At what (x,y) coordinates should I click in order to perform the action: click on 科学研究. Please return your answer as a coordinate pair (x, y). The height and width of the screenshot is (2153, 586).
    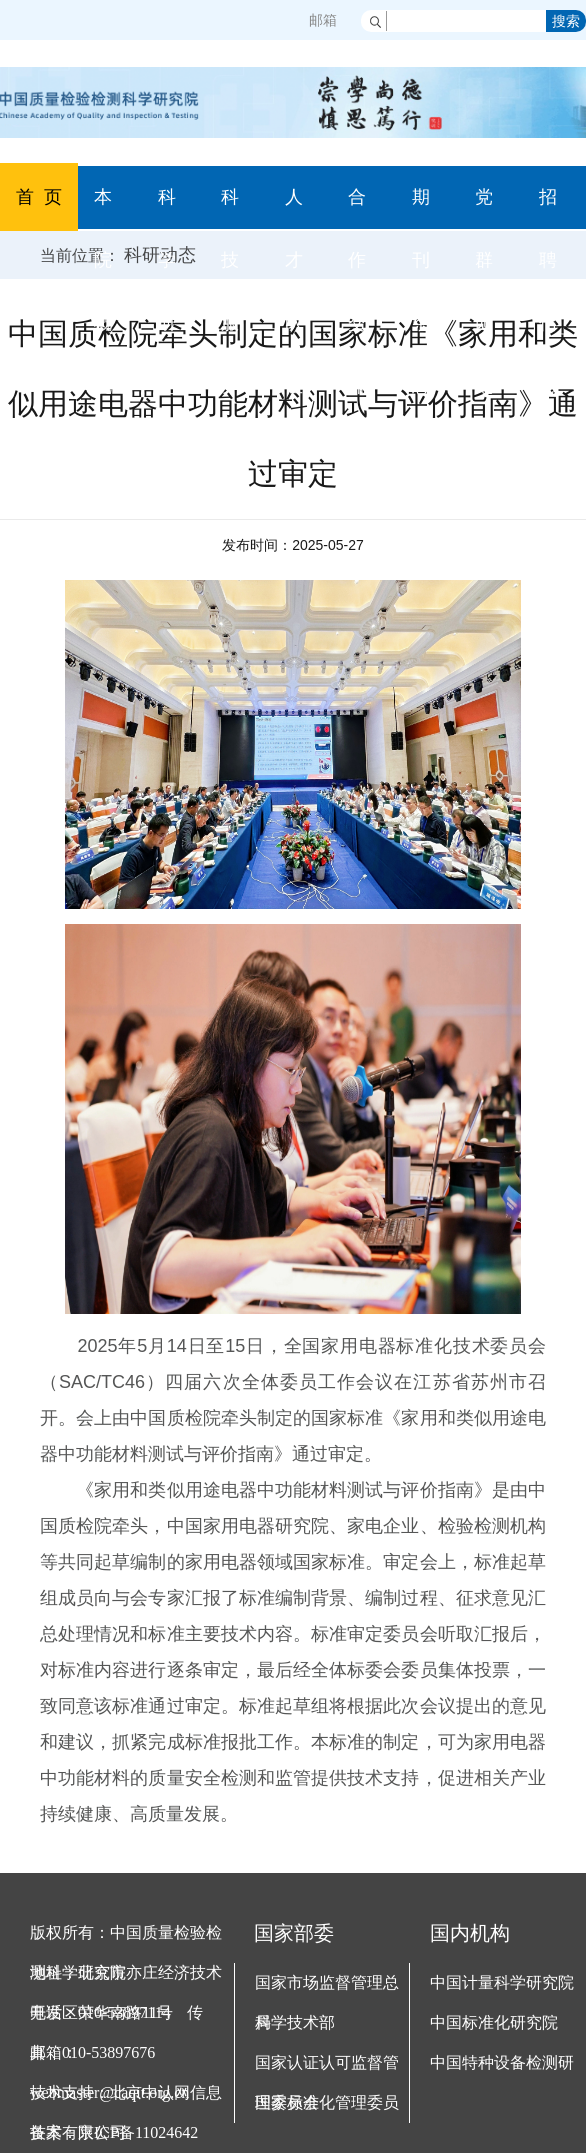
    Looking at the image, I should click on (167, 291).